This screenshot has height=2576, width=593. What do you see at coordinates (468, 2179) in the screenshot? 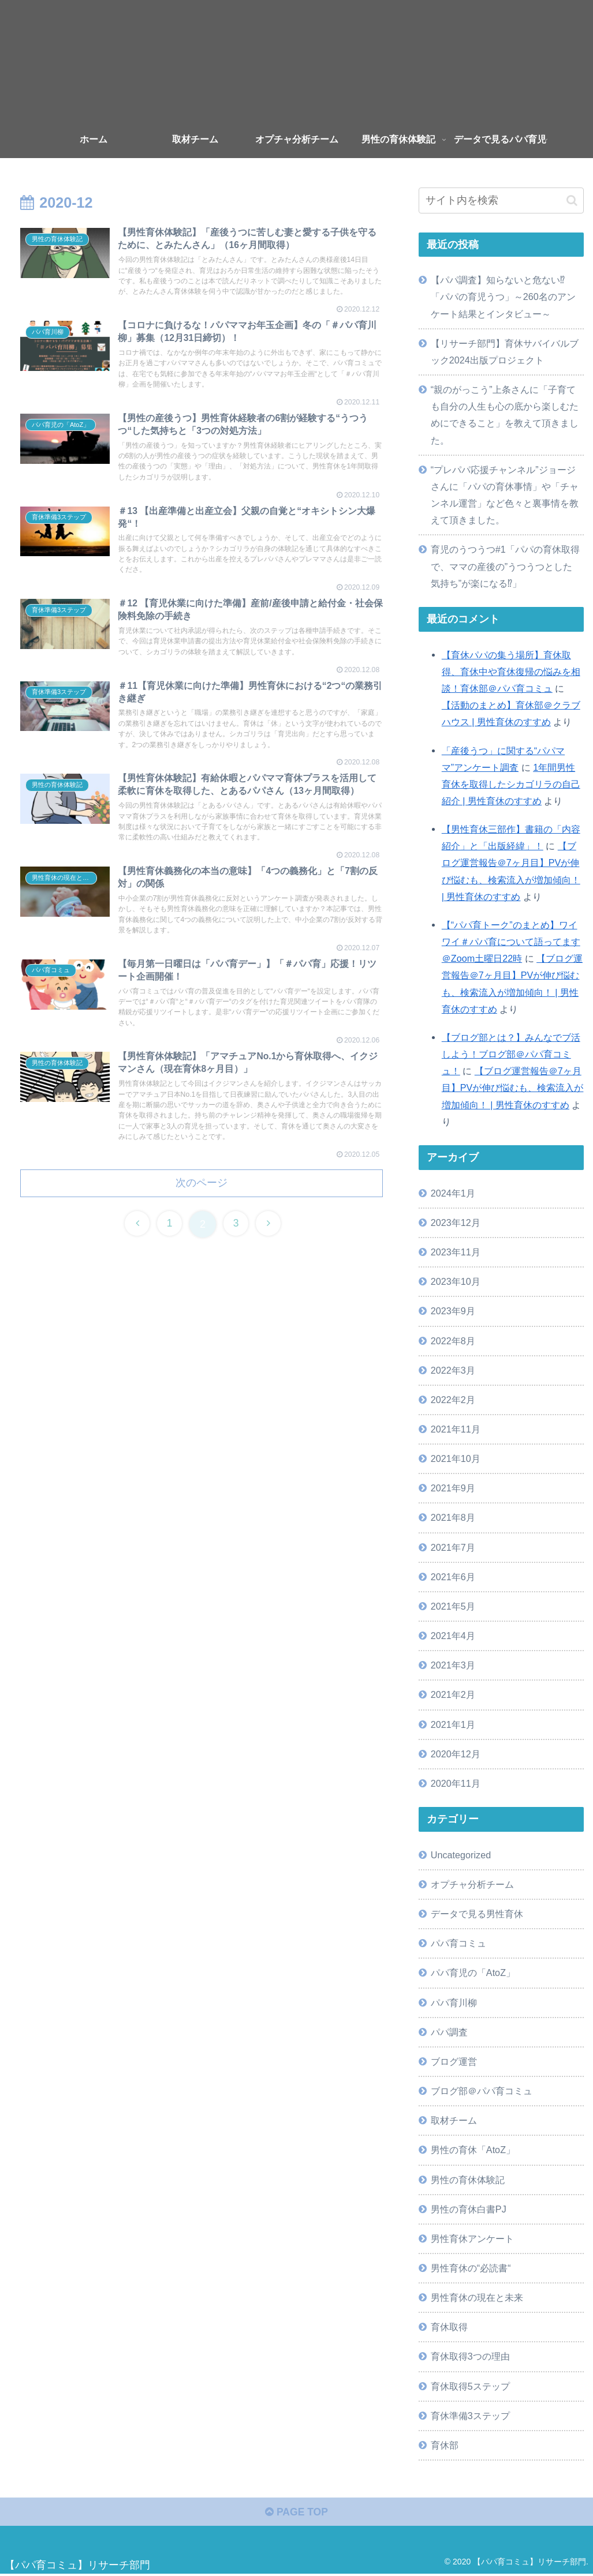
I see `男性の育休体験記` at bounding box center [468, 2179].